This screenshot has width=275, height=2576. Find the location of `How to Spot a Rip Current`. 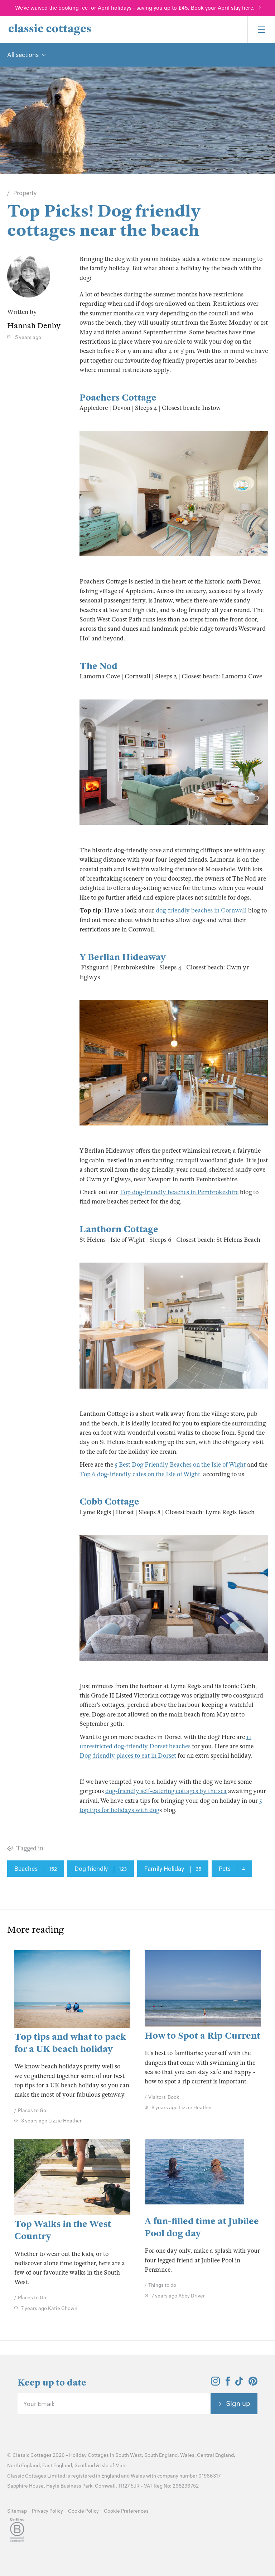

How to Spot a Rip Current is located at coordinates (202, 2035).